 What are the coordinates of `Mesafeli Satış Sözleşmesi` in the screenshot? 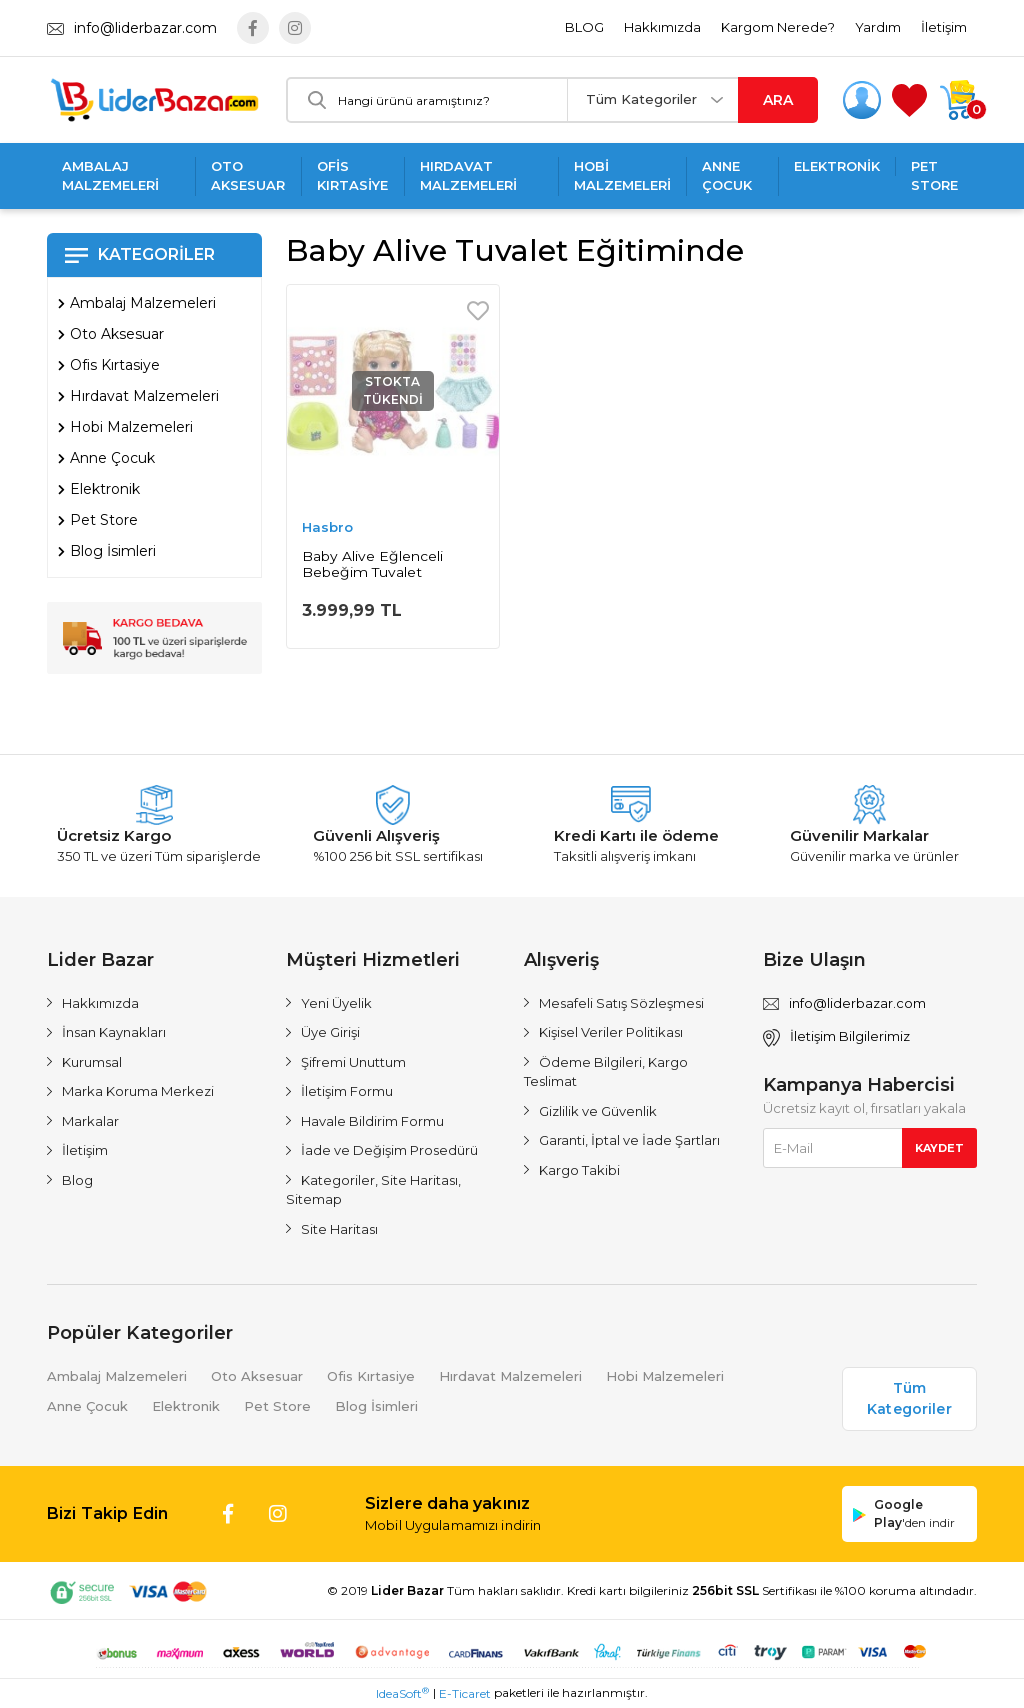 It's located at (621, 1003).